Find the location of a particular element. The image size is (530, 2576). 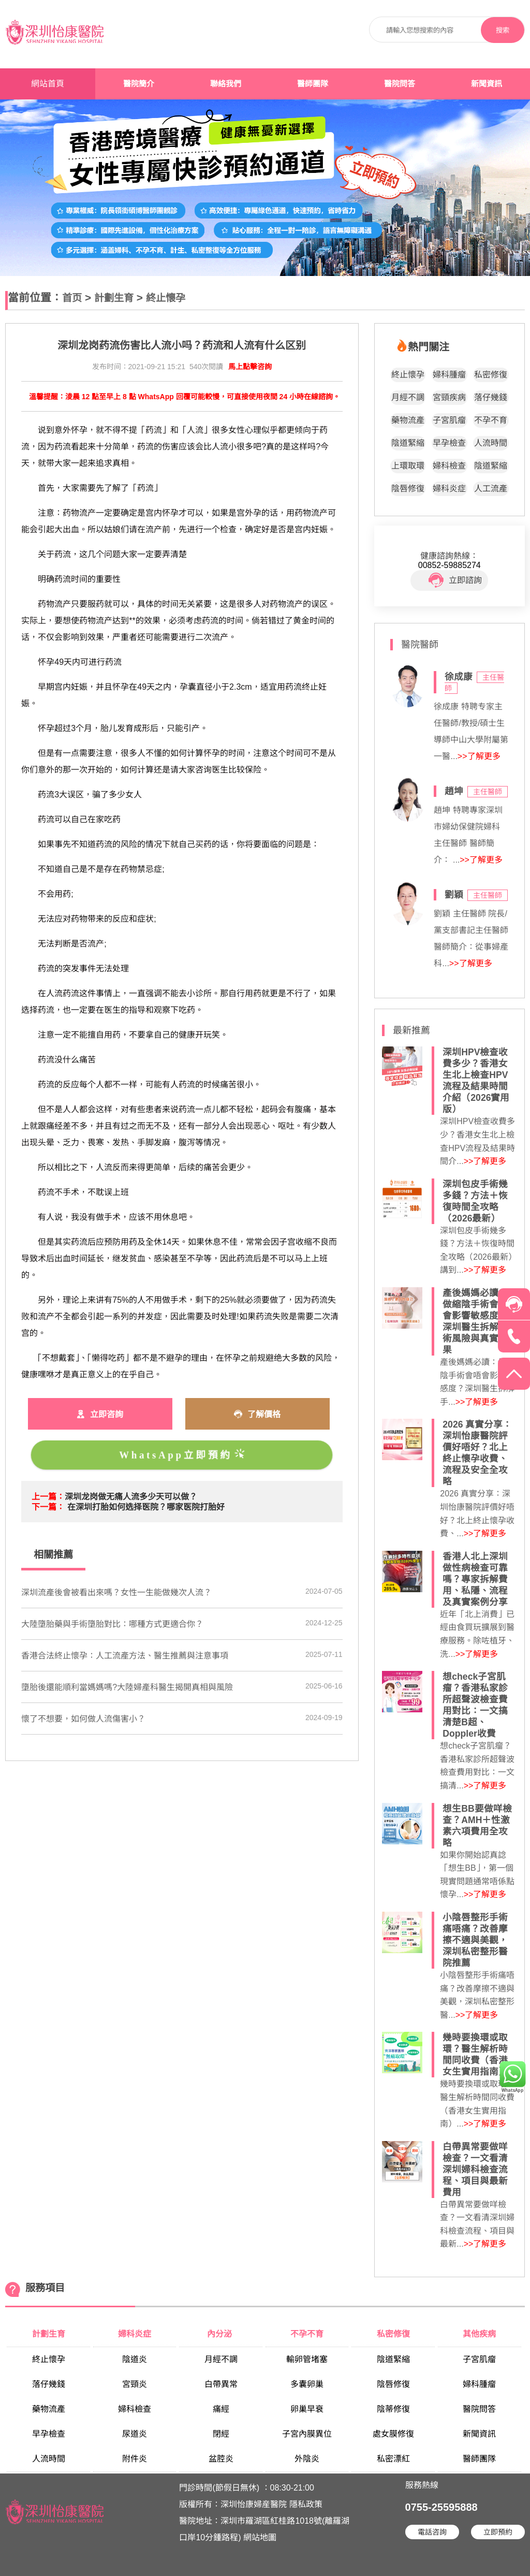

宮頸炎 is located at coordinates (134, 2384).